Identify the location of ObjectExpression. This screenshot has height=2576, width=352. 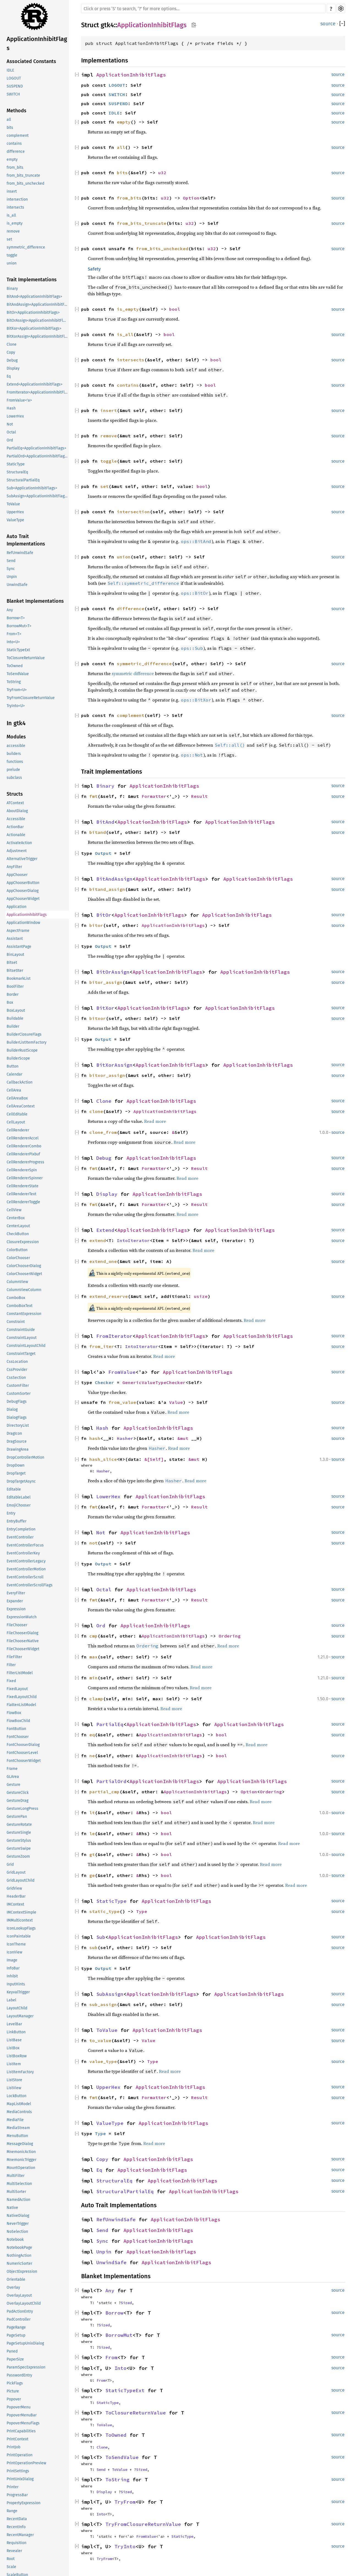
(22, 2271).